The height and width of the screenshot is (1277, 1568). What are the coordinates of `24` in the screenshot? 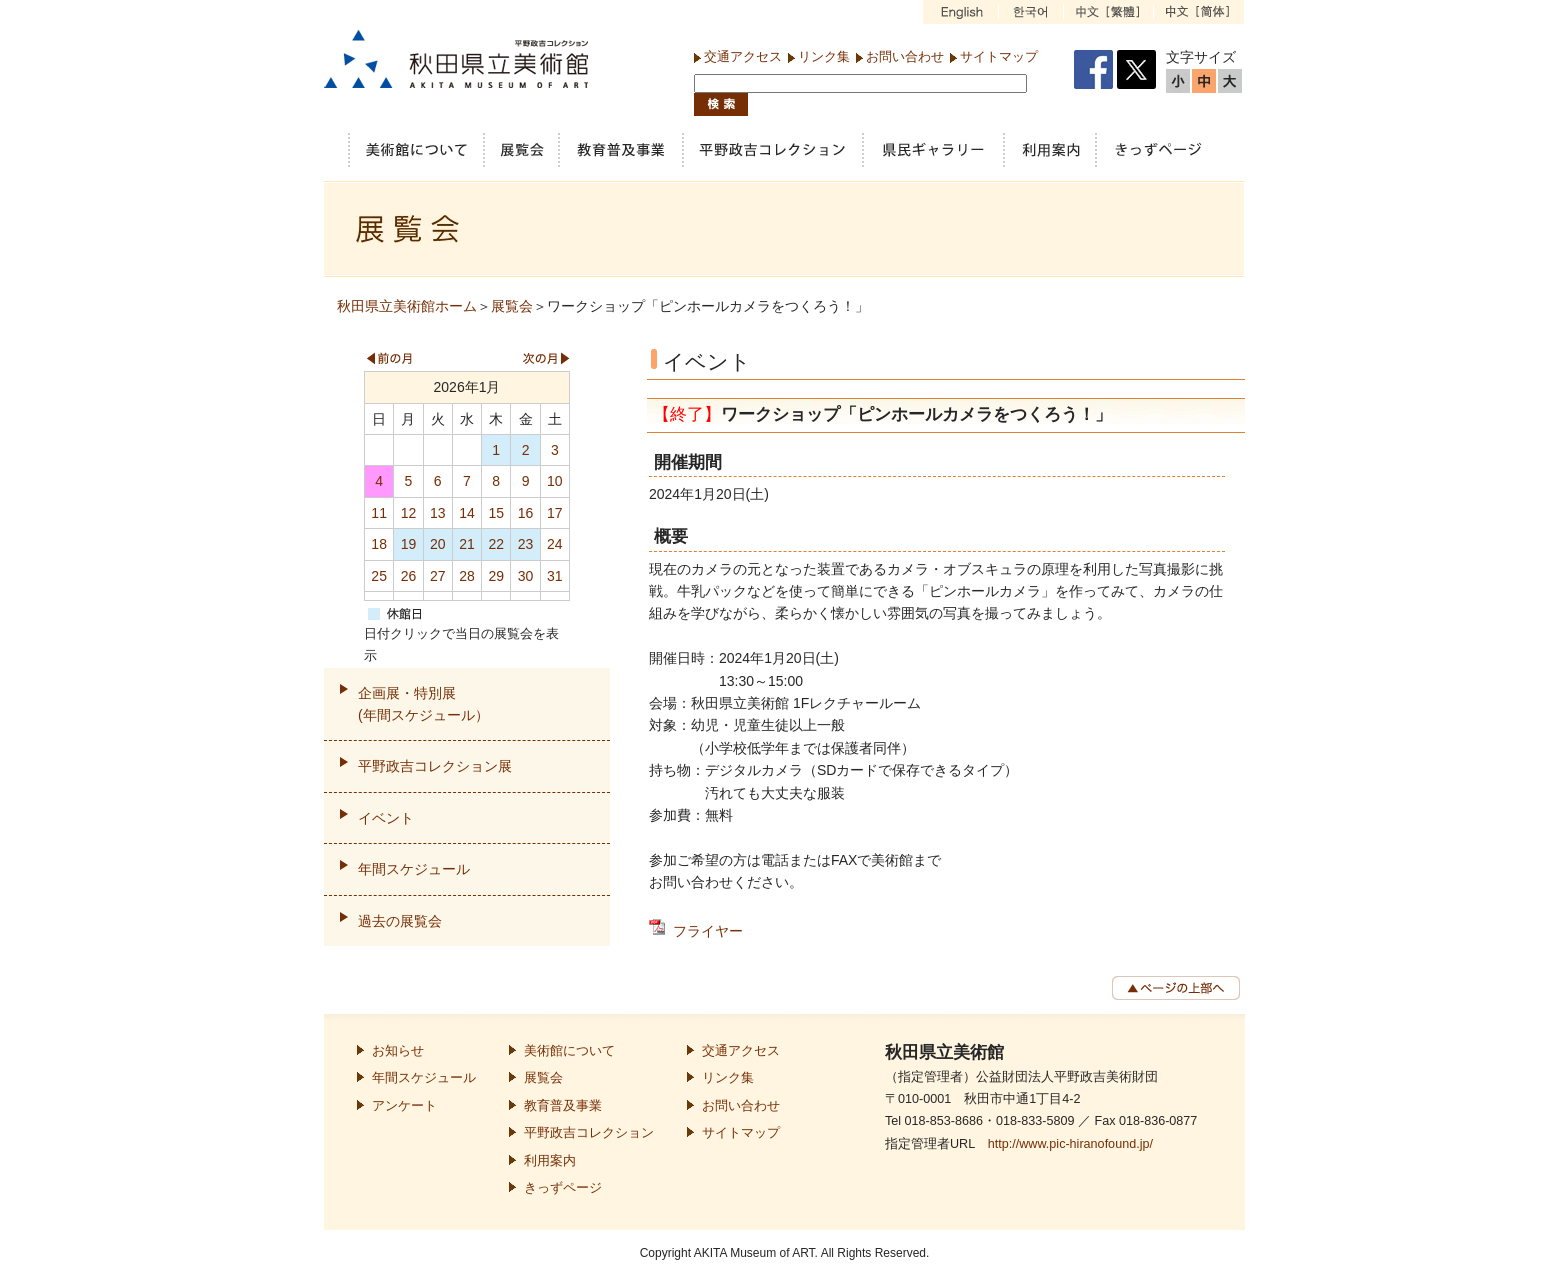 It's located at (555, 544).